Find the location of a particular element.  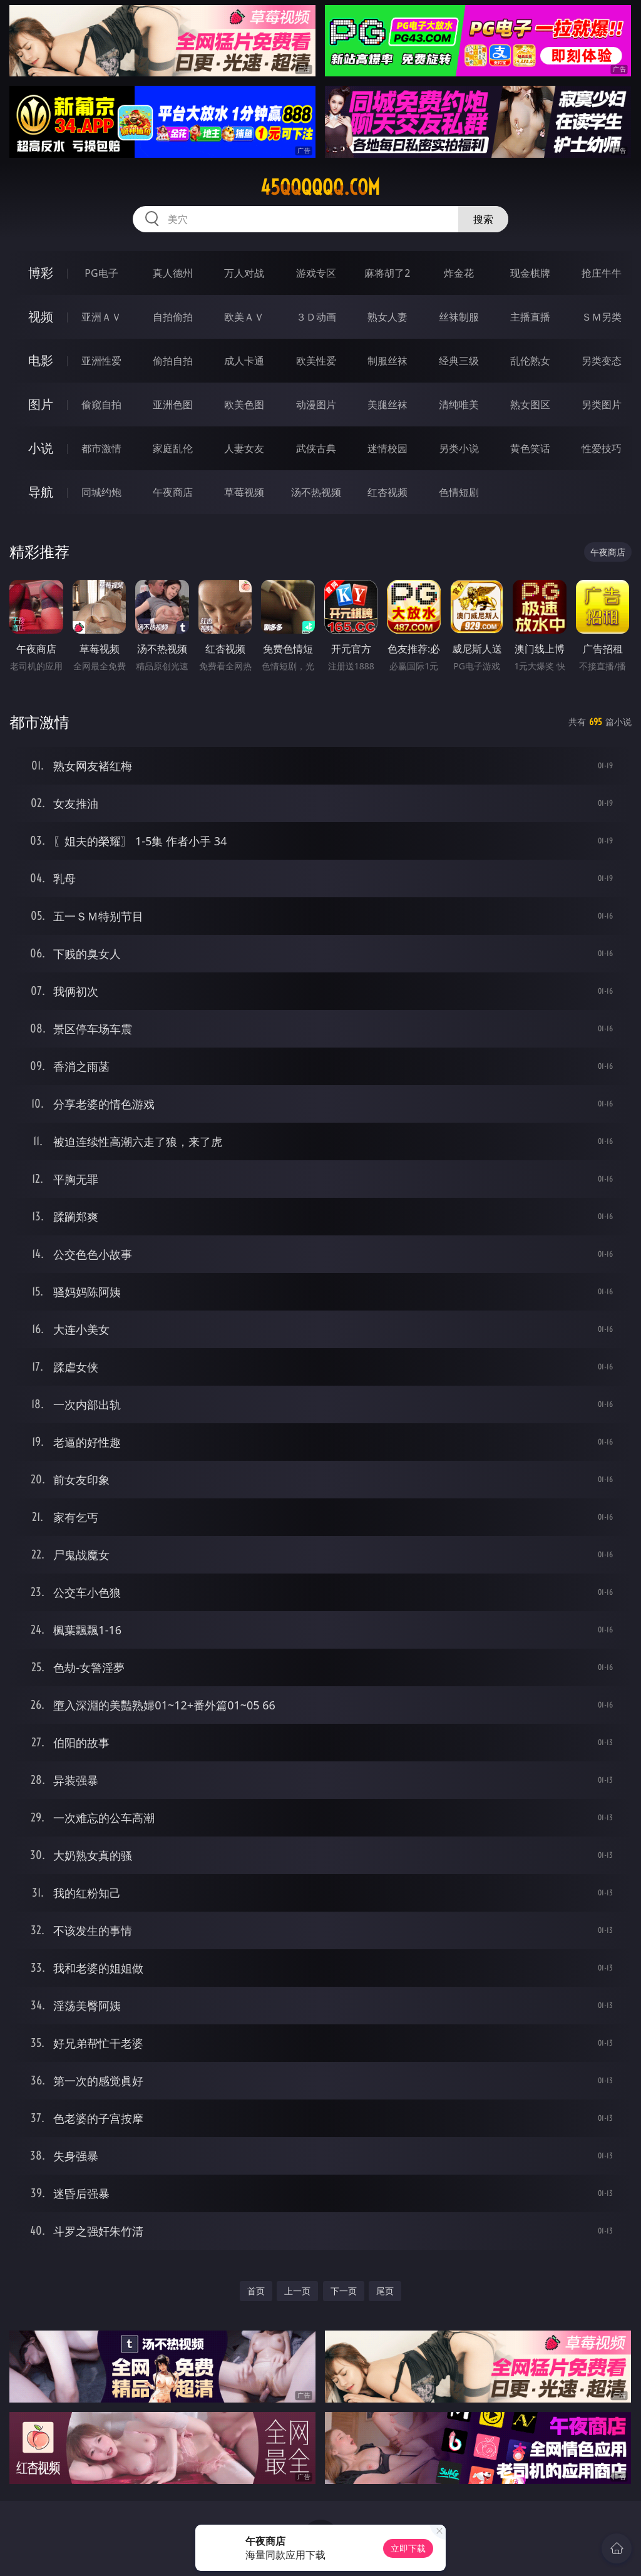

人妻女友 is located at coordinates (244, 448).